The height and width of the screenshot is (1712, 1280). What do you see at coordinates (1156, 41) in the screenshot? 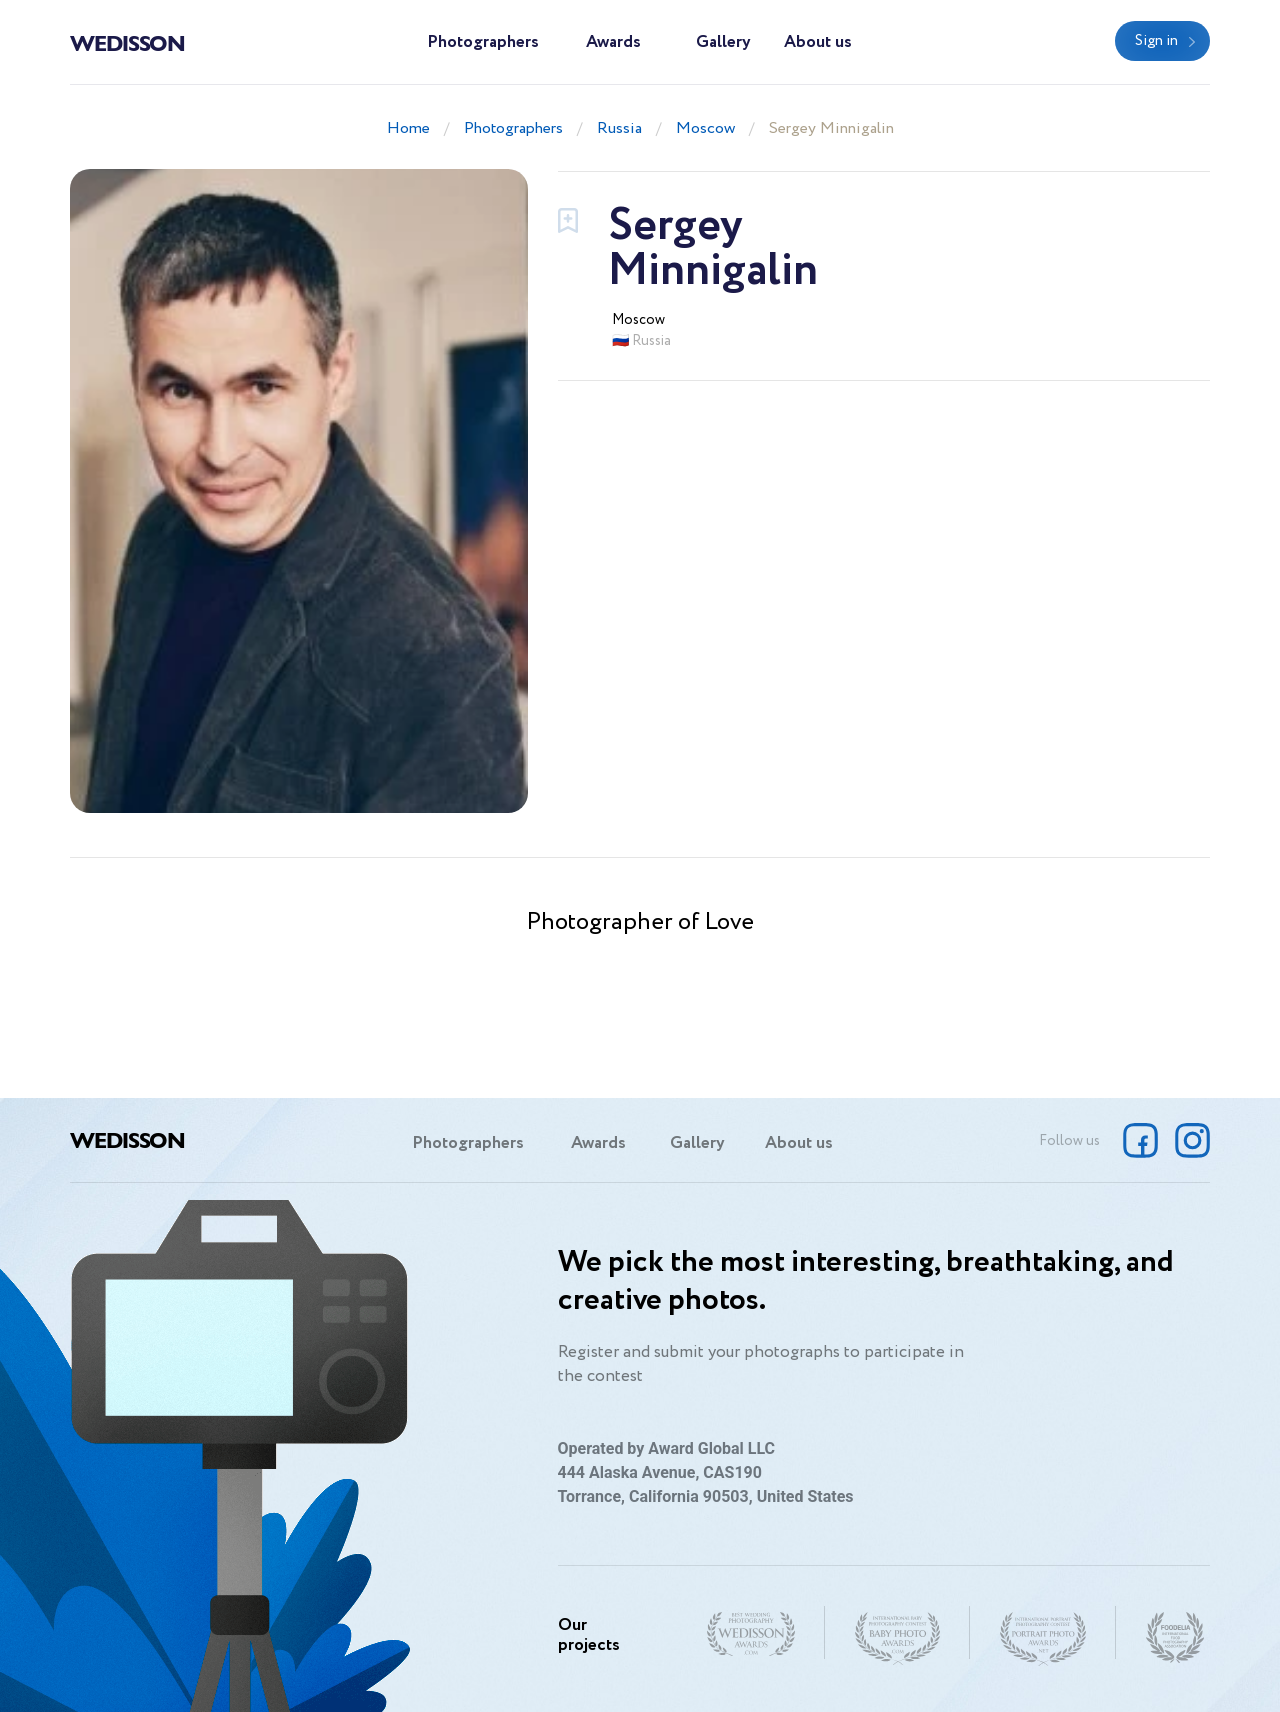
I see `Sign in` at bounding box center [1156, 41].